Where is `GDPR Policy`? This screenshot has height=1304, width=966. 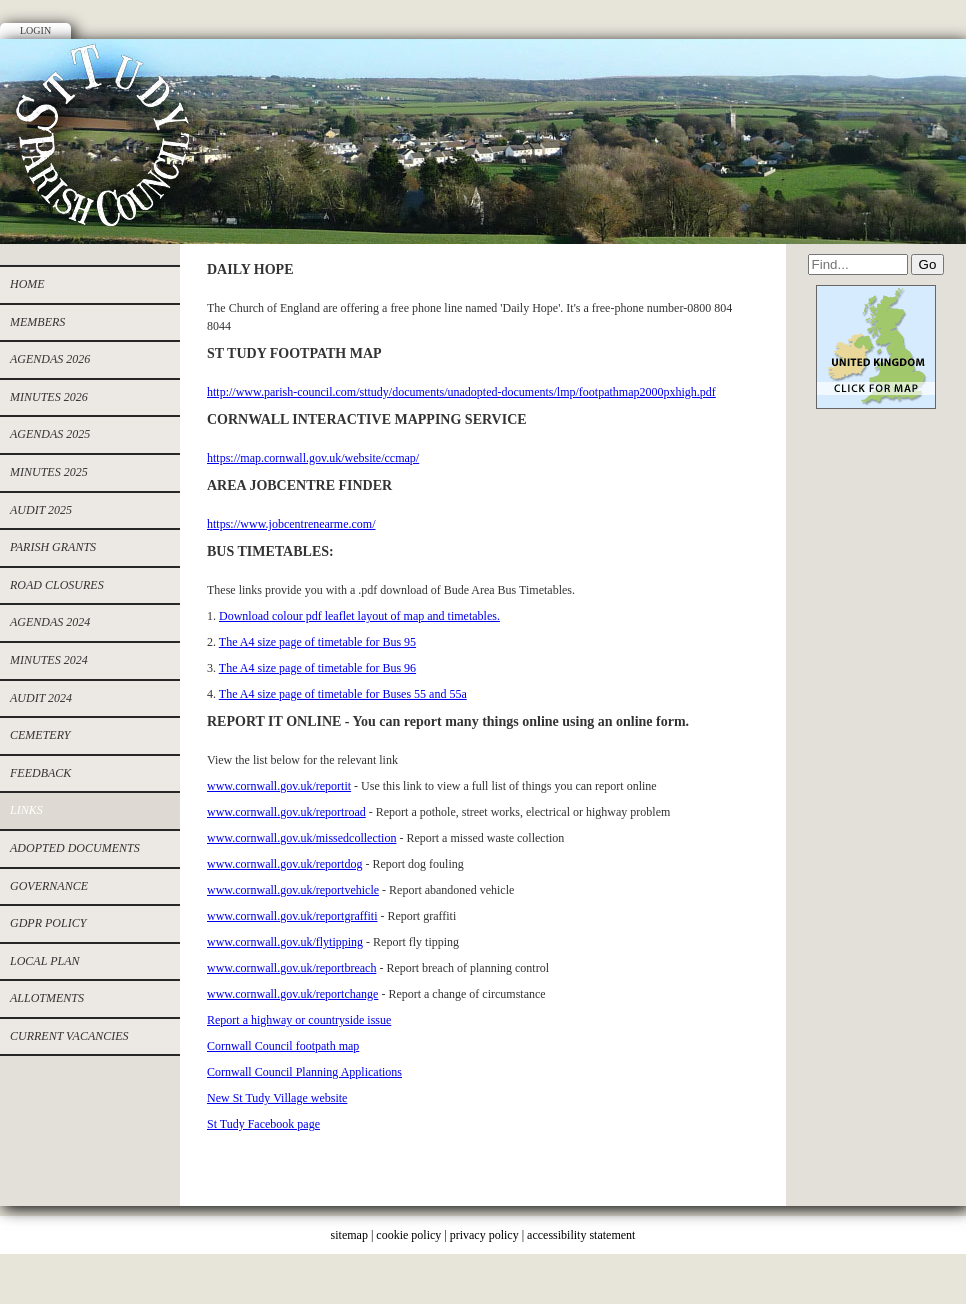
GDPR Policy is located at coordinates (48, 923).